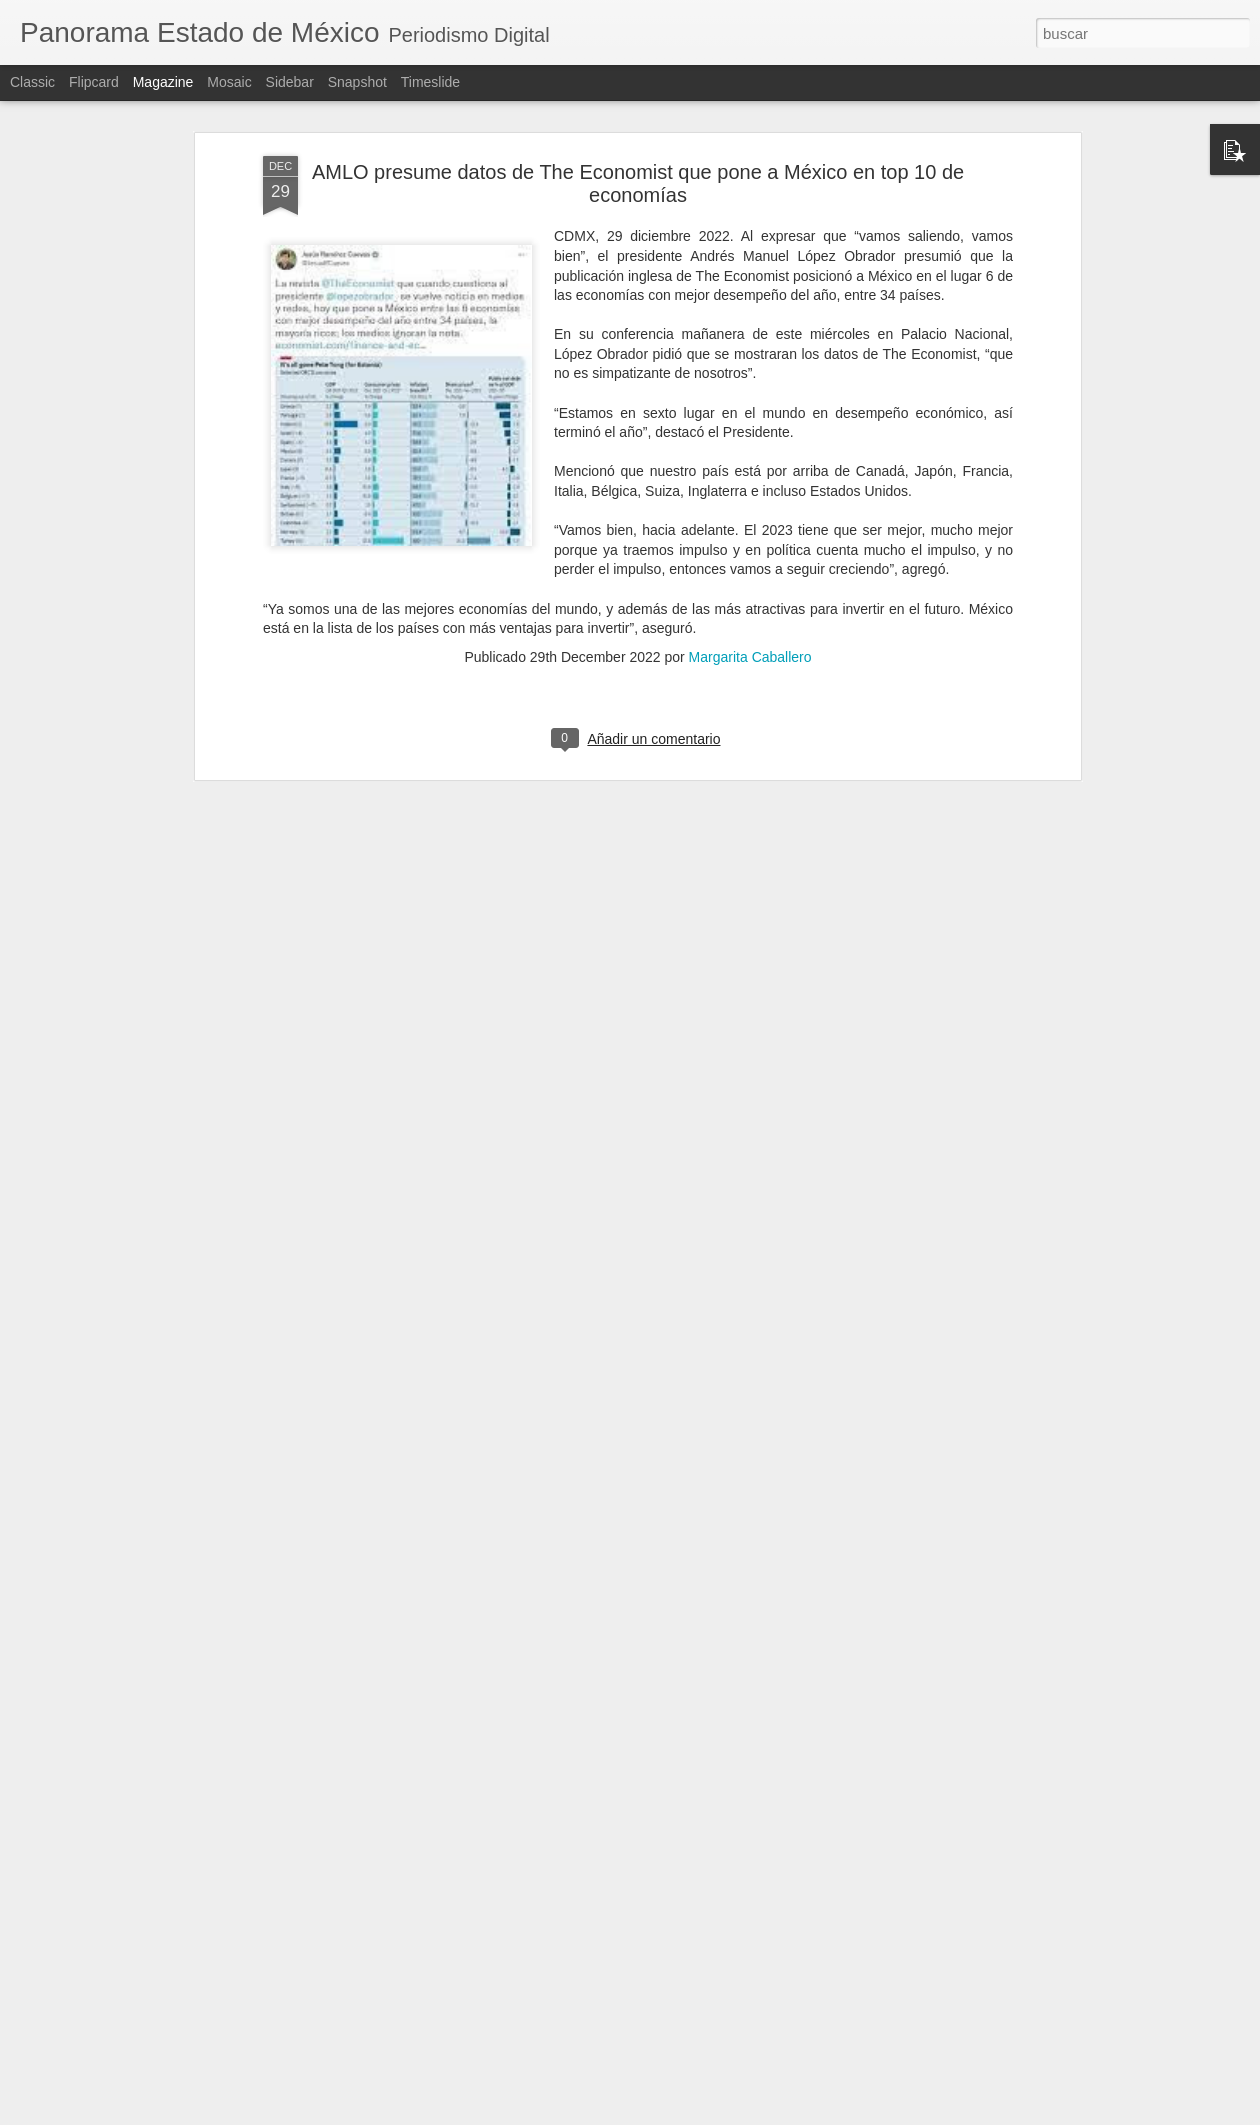 Image resolution: width=1260 pixels, height=2125 pixels. I want to click on Denunciar abuso, so click(774, 2114).